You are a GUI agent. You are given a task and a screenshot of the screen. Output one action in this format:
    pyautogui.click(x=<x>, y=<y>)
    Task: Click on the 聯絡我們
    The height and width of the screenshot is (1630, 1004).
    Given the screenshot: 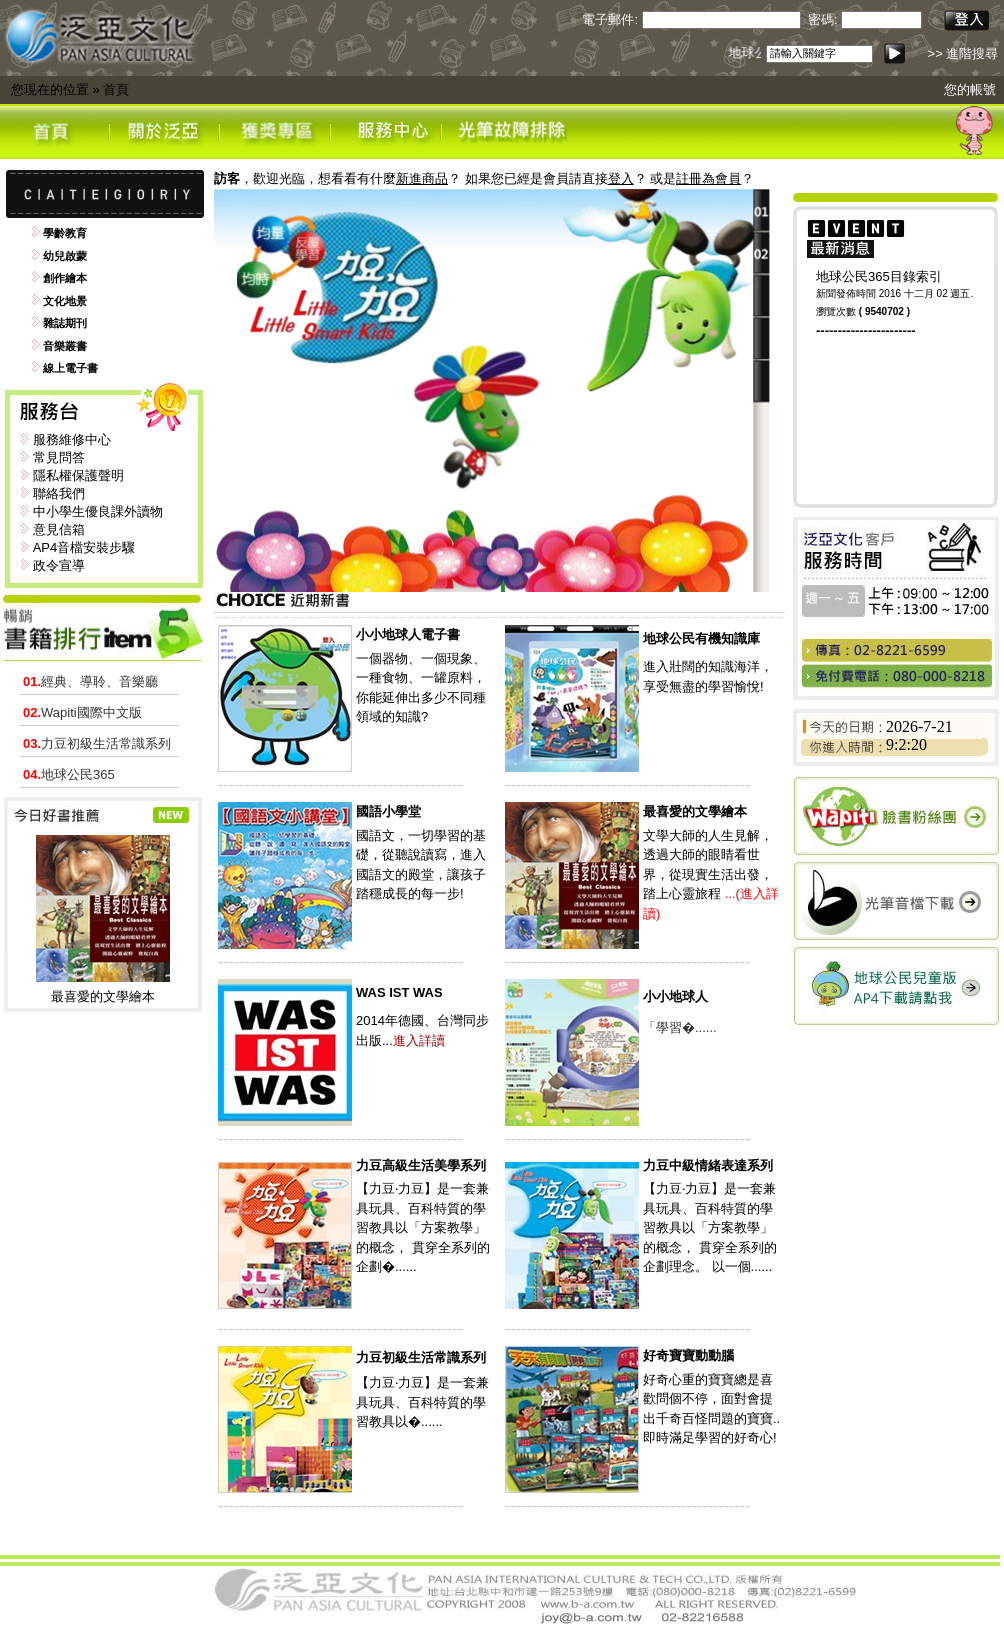 What is the action you would take?
    pyautogui.click(x=59, y=493)
    